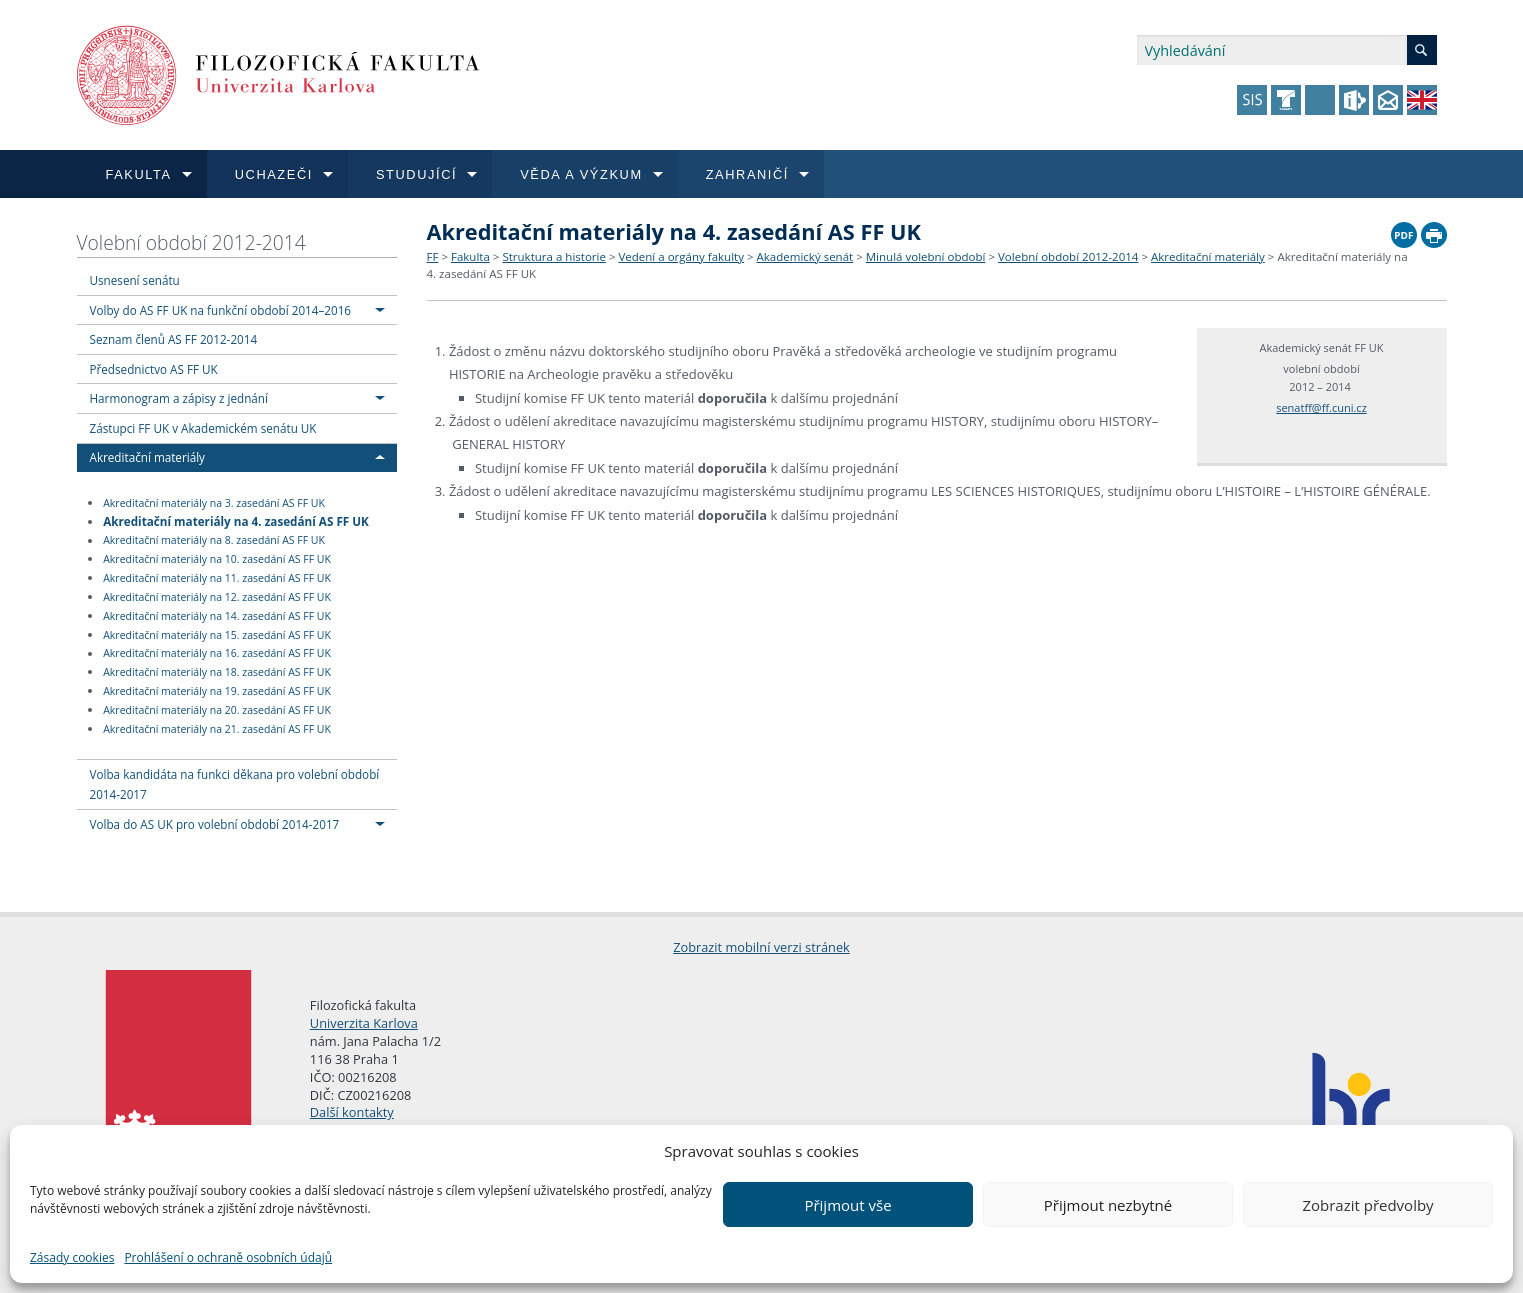 The height and width of the screenshot is (1293, 1523). Describe the element at coordinates (352, 1112) in the screenshot. I see `Další kontakty` at that location.